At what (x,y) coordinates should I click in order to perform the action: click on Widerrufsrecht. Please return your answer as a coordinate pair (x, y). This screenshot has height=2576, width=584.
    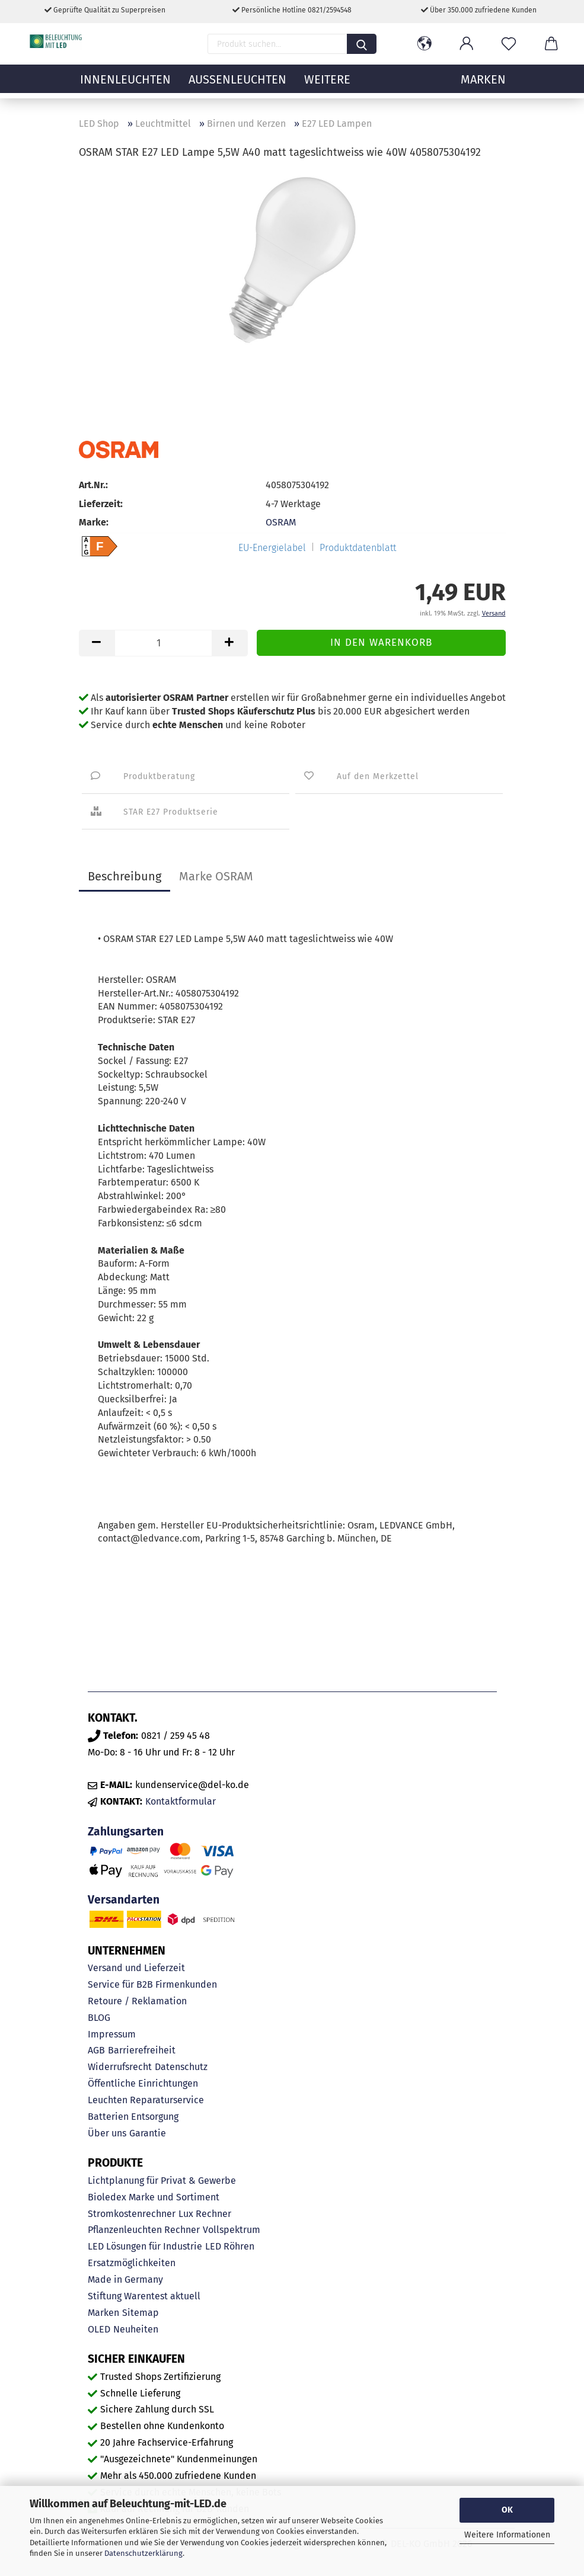
    Looking at the image, I should click on (120, 2066).